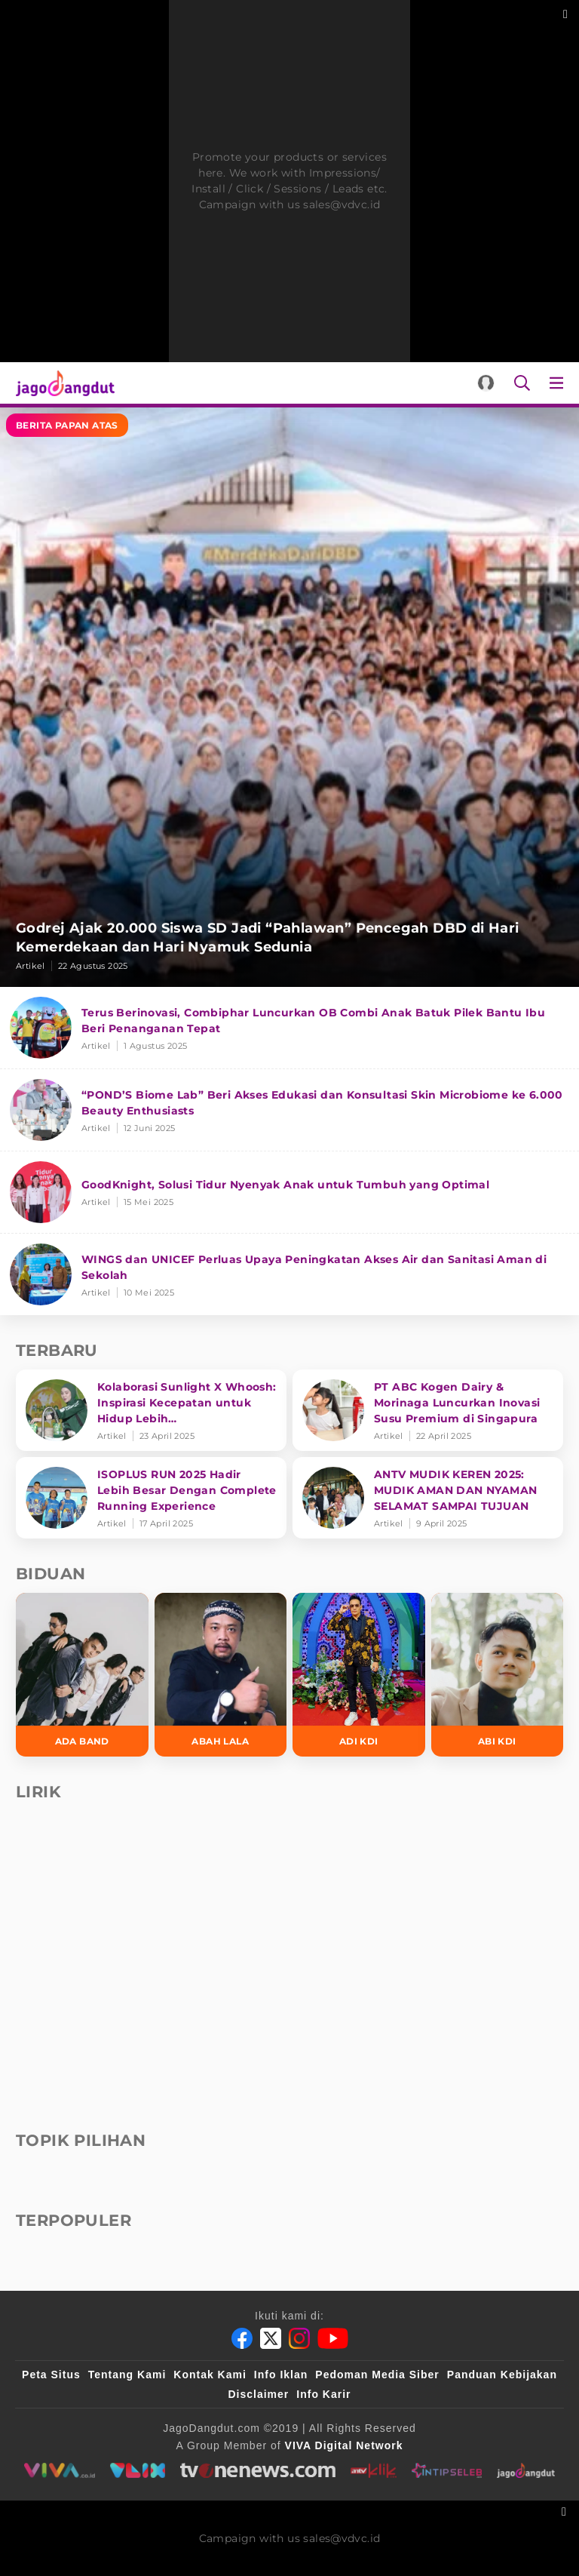  What do you see at coordinates (289, 1028) in the screenshot?
I see `[Terus Berinovasi, Combiphar Luncurkan OB Combi Anak Batuk Pilek Bantu Ibu Beri Penanganan Tepat]` at bounding box center [289, 1028].